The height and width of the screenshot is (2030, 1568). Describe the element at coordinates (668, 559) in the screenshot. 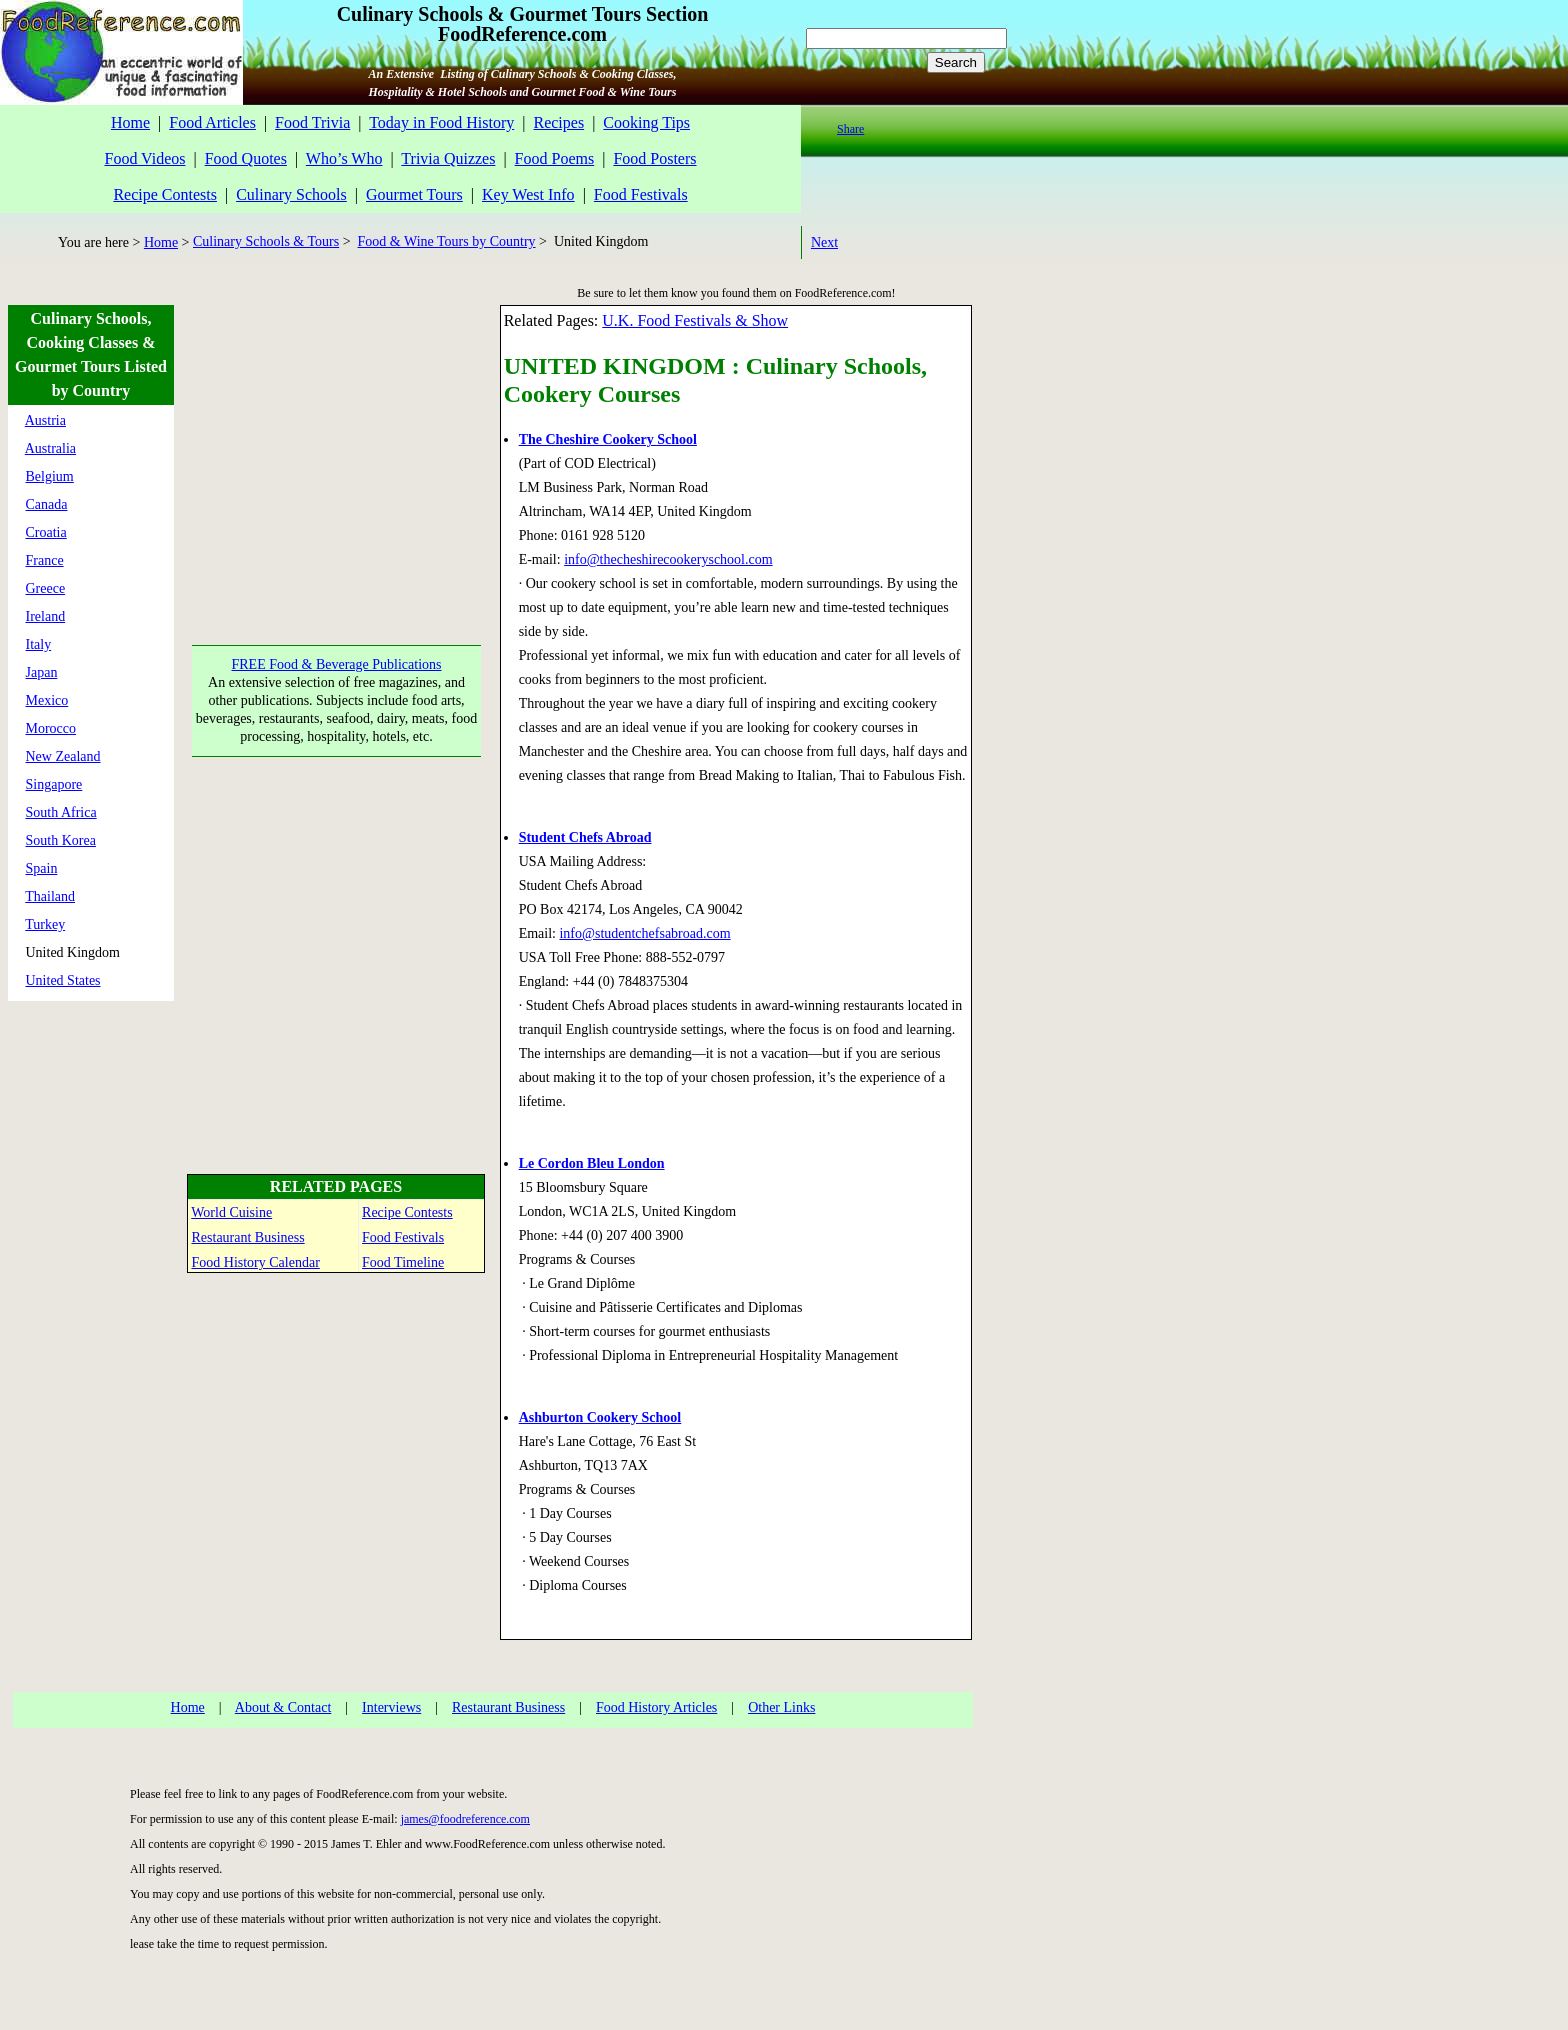

I see `info@thecheshirecookeryschool.com` at that location.